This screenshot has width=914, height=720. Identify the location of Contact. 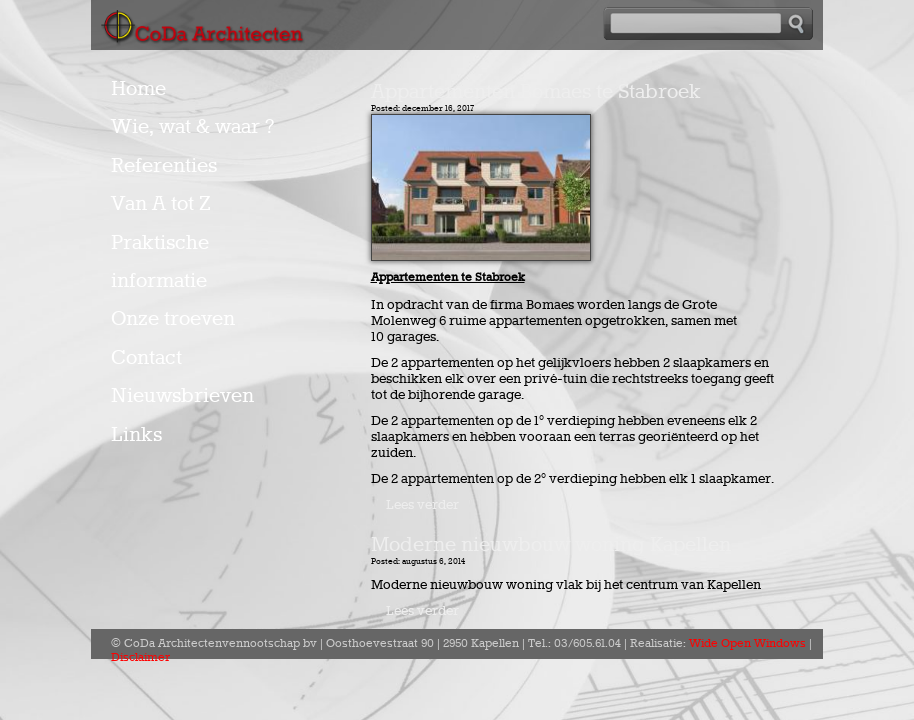
(146, 358).